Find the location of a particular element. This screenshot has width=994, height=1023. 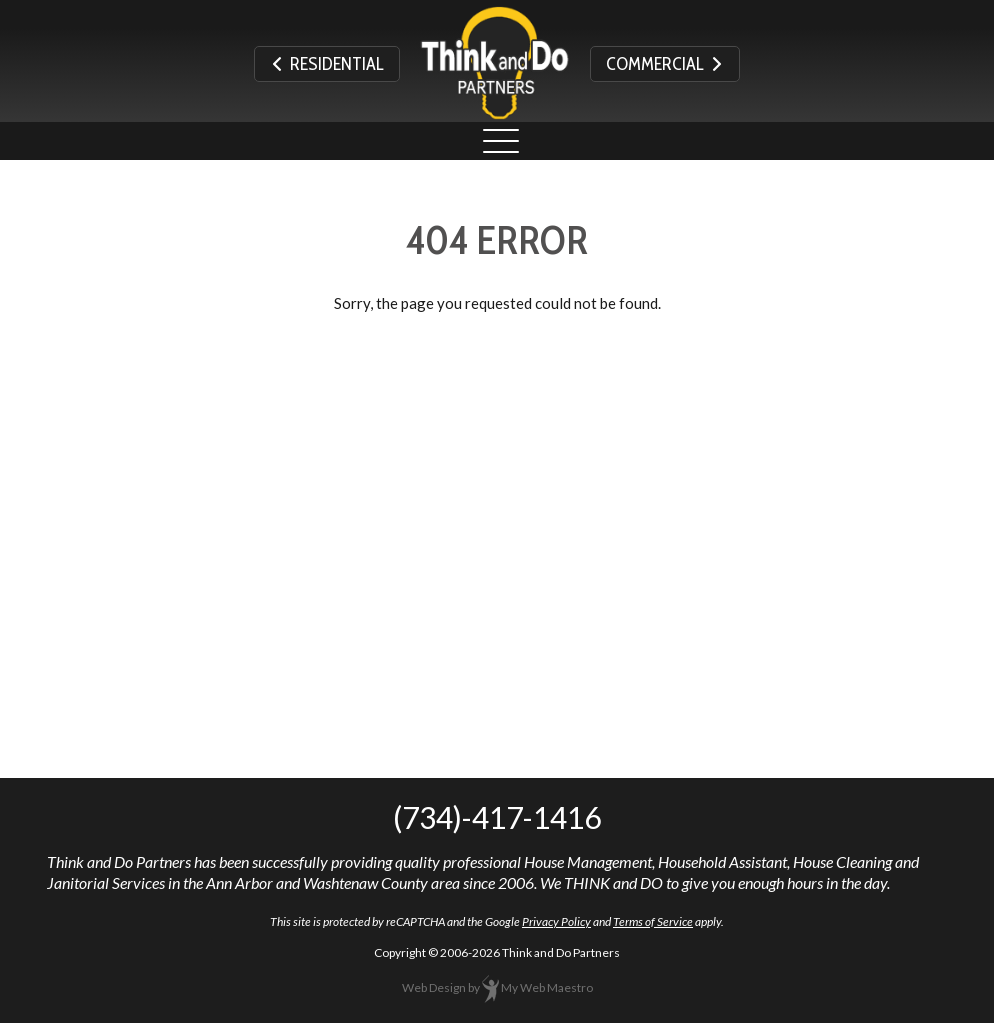

Privacy Policy is located at coordinates (556, 921).